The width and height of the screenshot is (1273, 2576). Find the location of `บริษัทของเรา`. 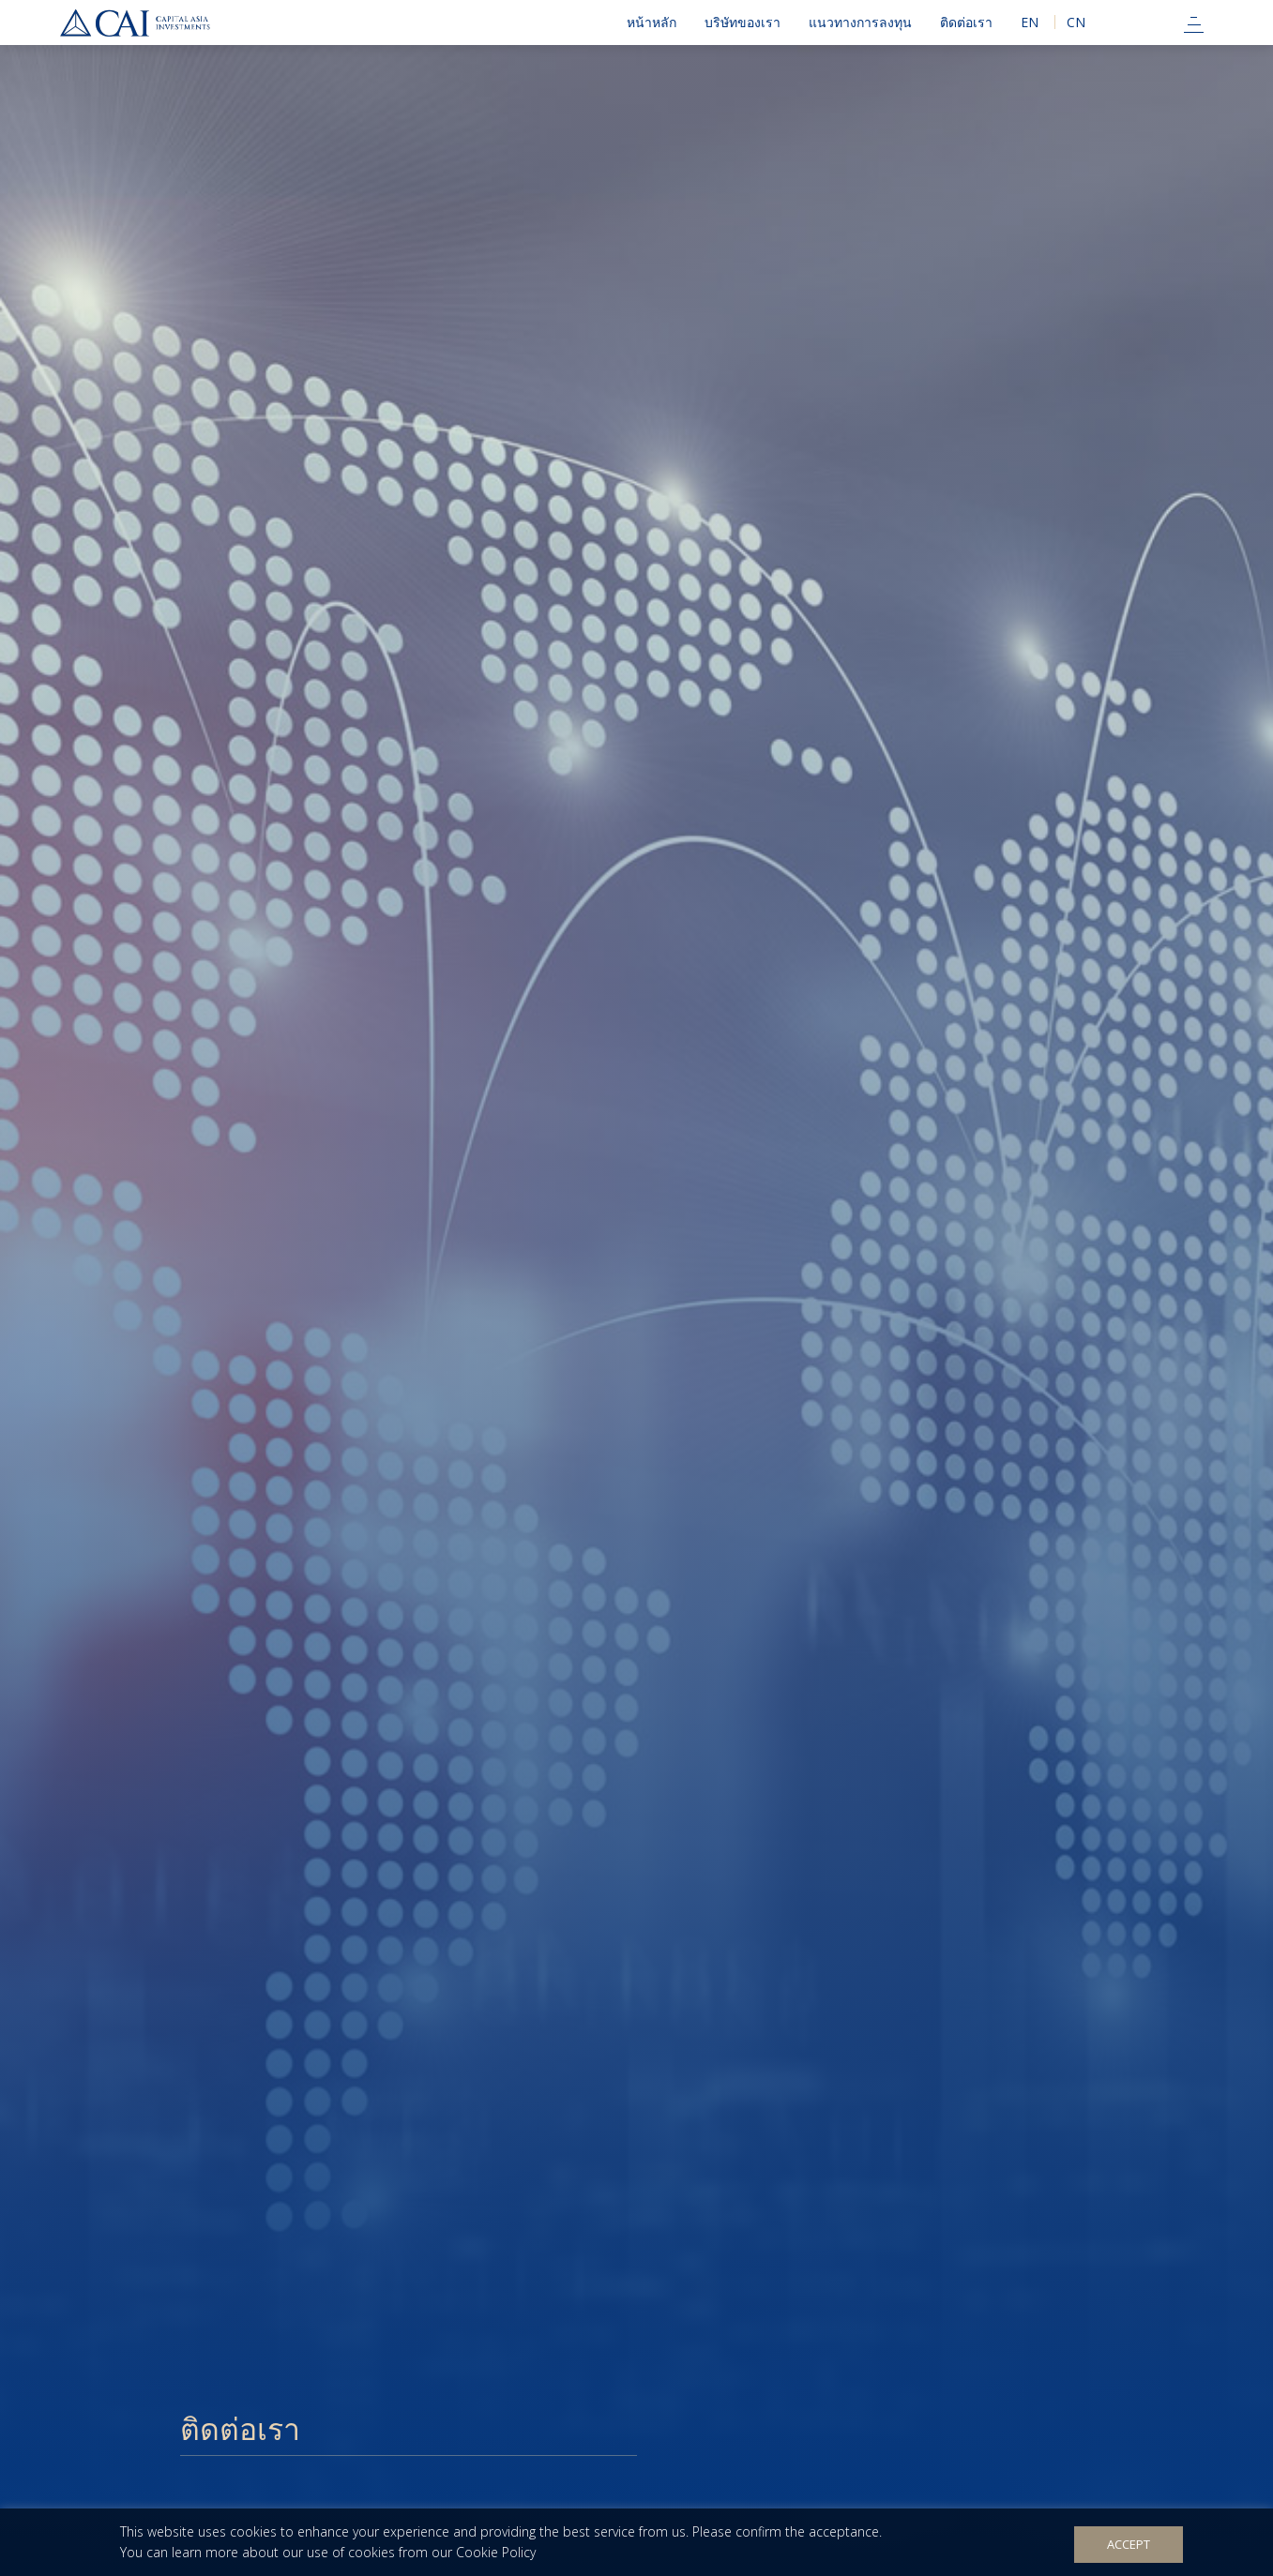

บริษัทของเรา is located at coordinates (742, 22).